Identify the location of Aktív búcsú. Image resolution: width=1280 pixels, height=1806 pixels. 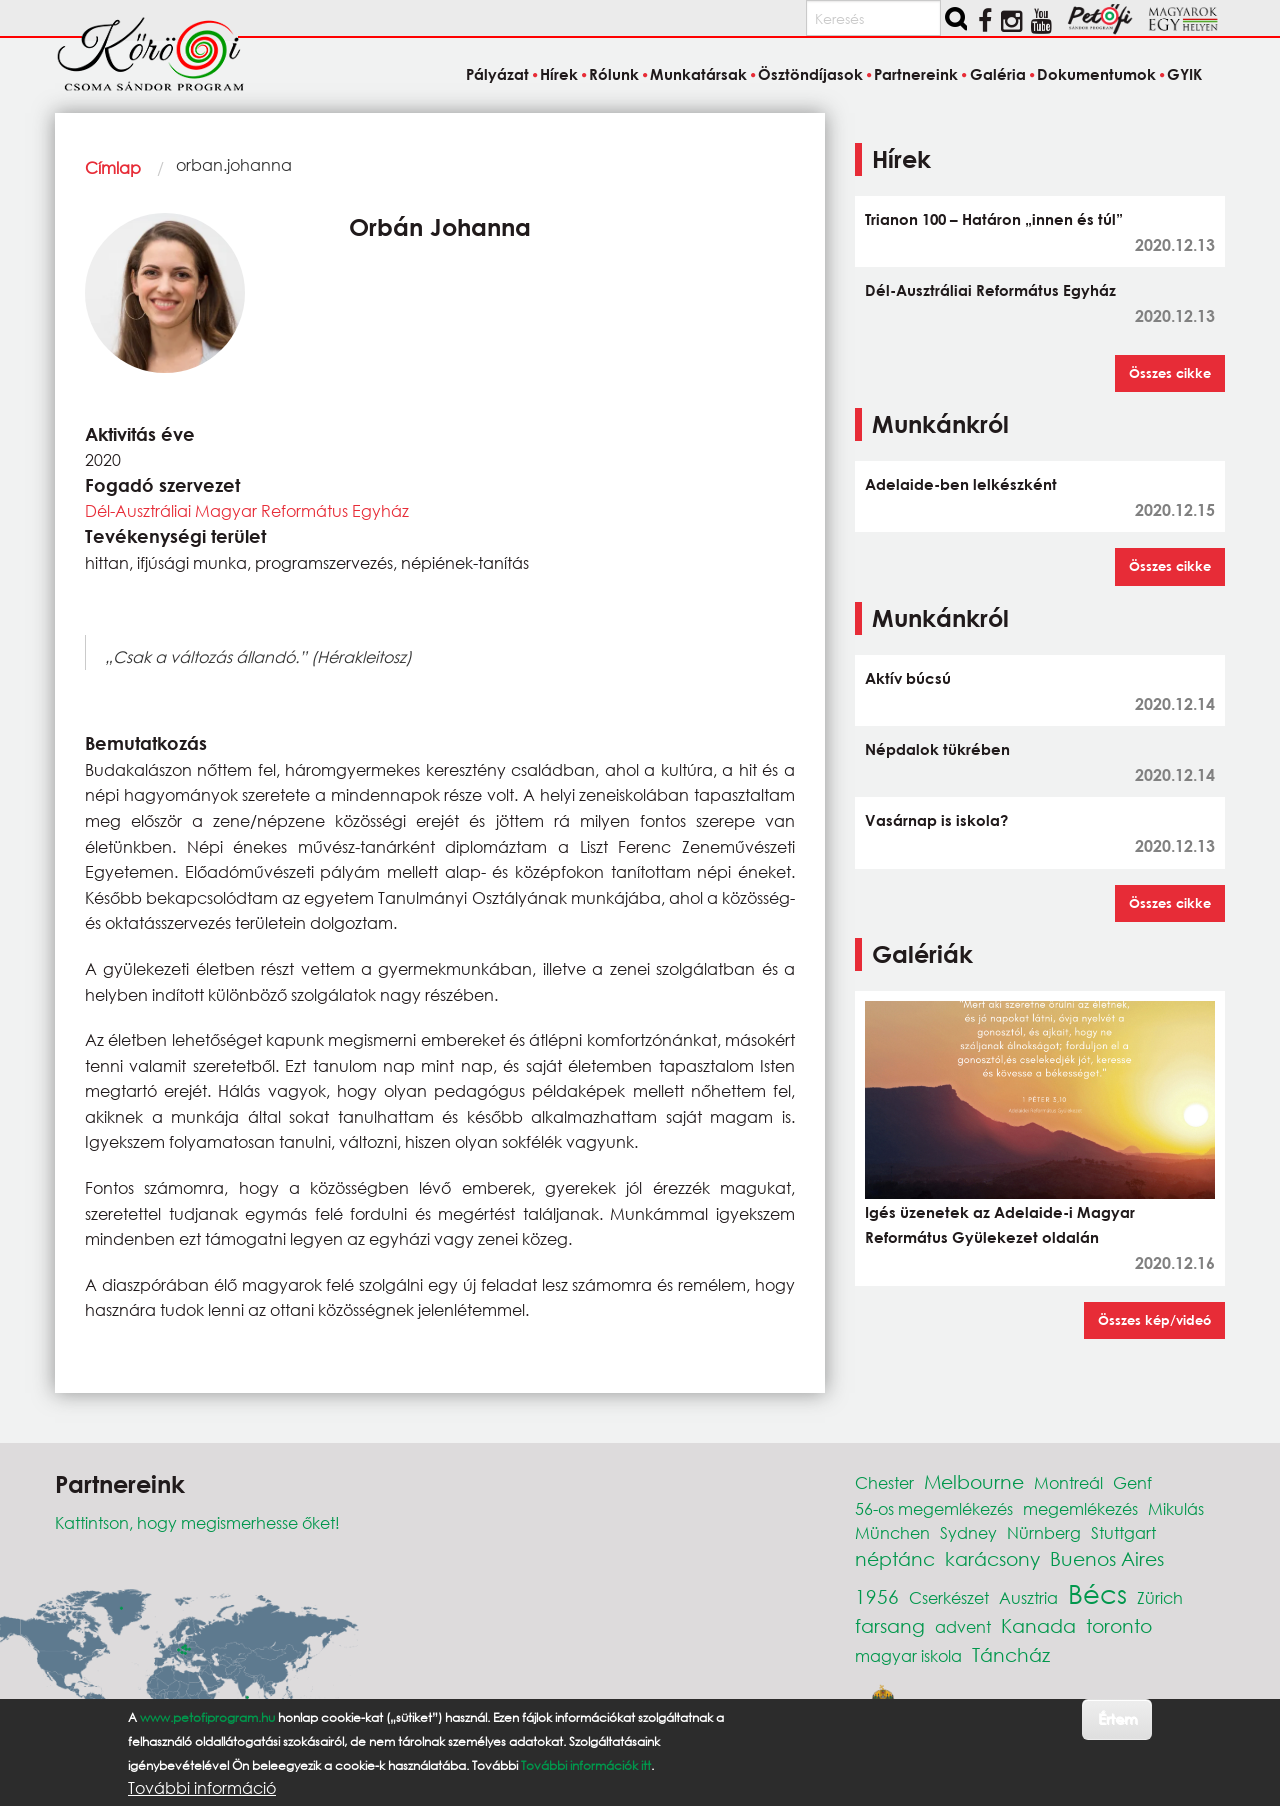
(908, 678).